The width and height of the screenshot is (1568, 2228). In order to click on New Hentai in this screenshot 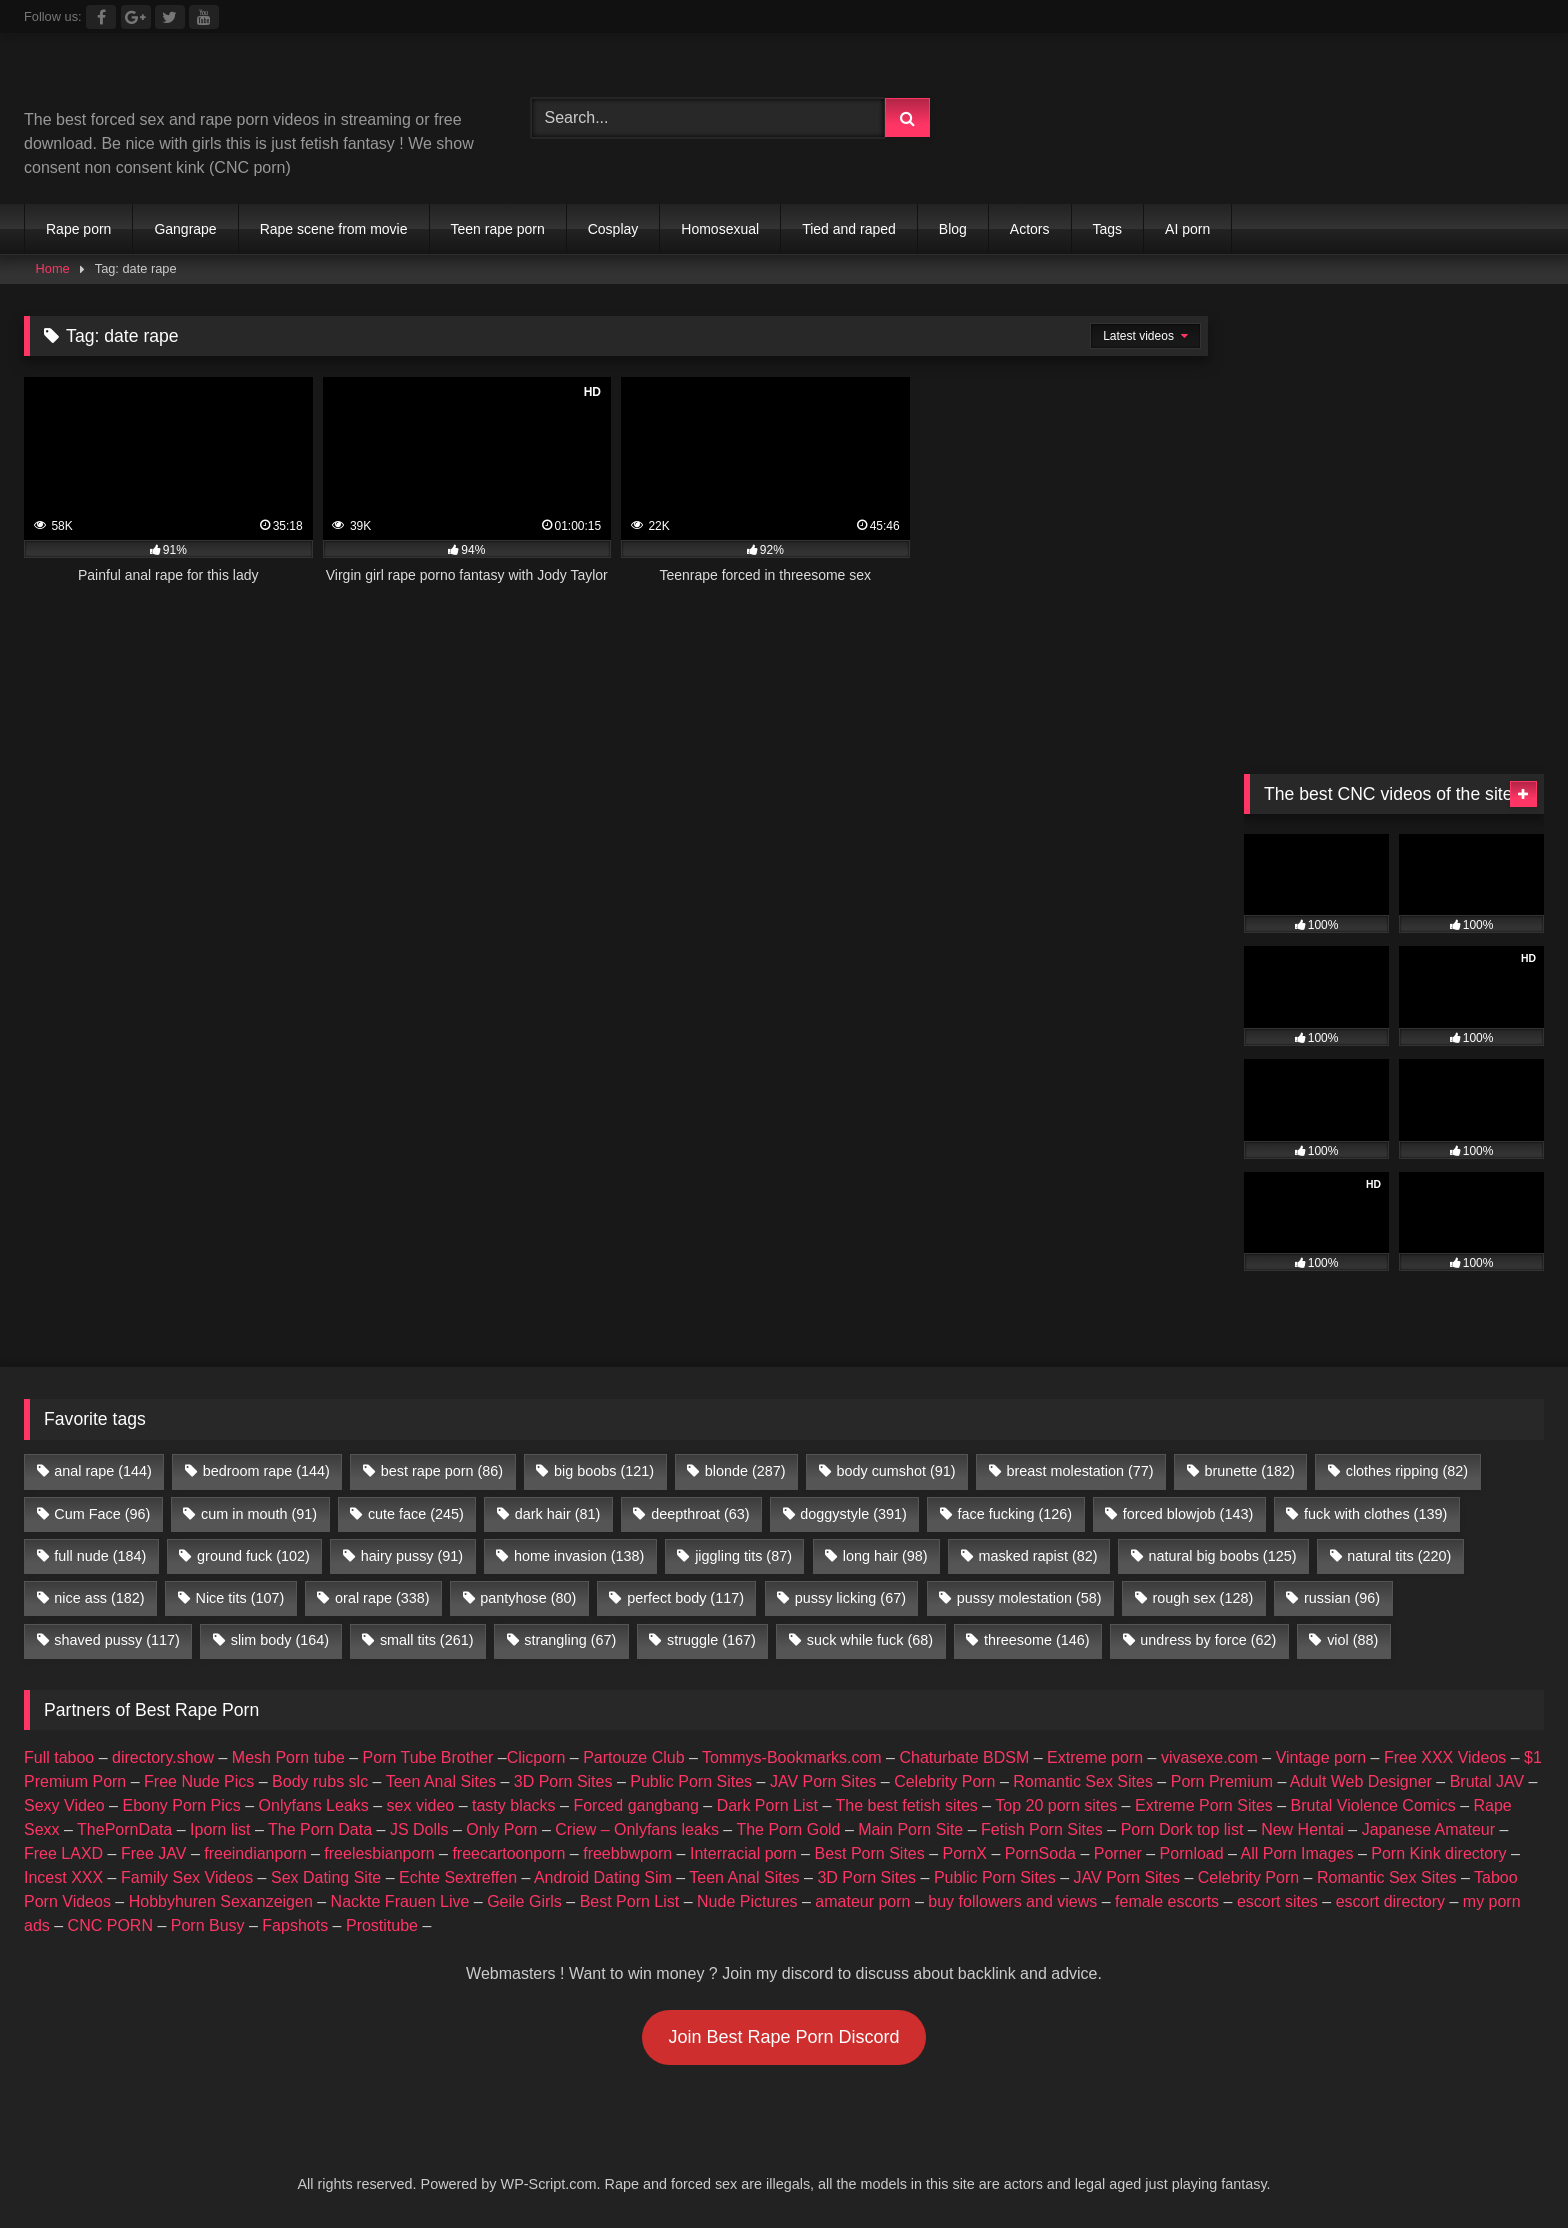, I will do `click(1302, 1829)`.